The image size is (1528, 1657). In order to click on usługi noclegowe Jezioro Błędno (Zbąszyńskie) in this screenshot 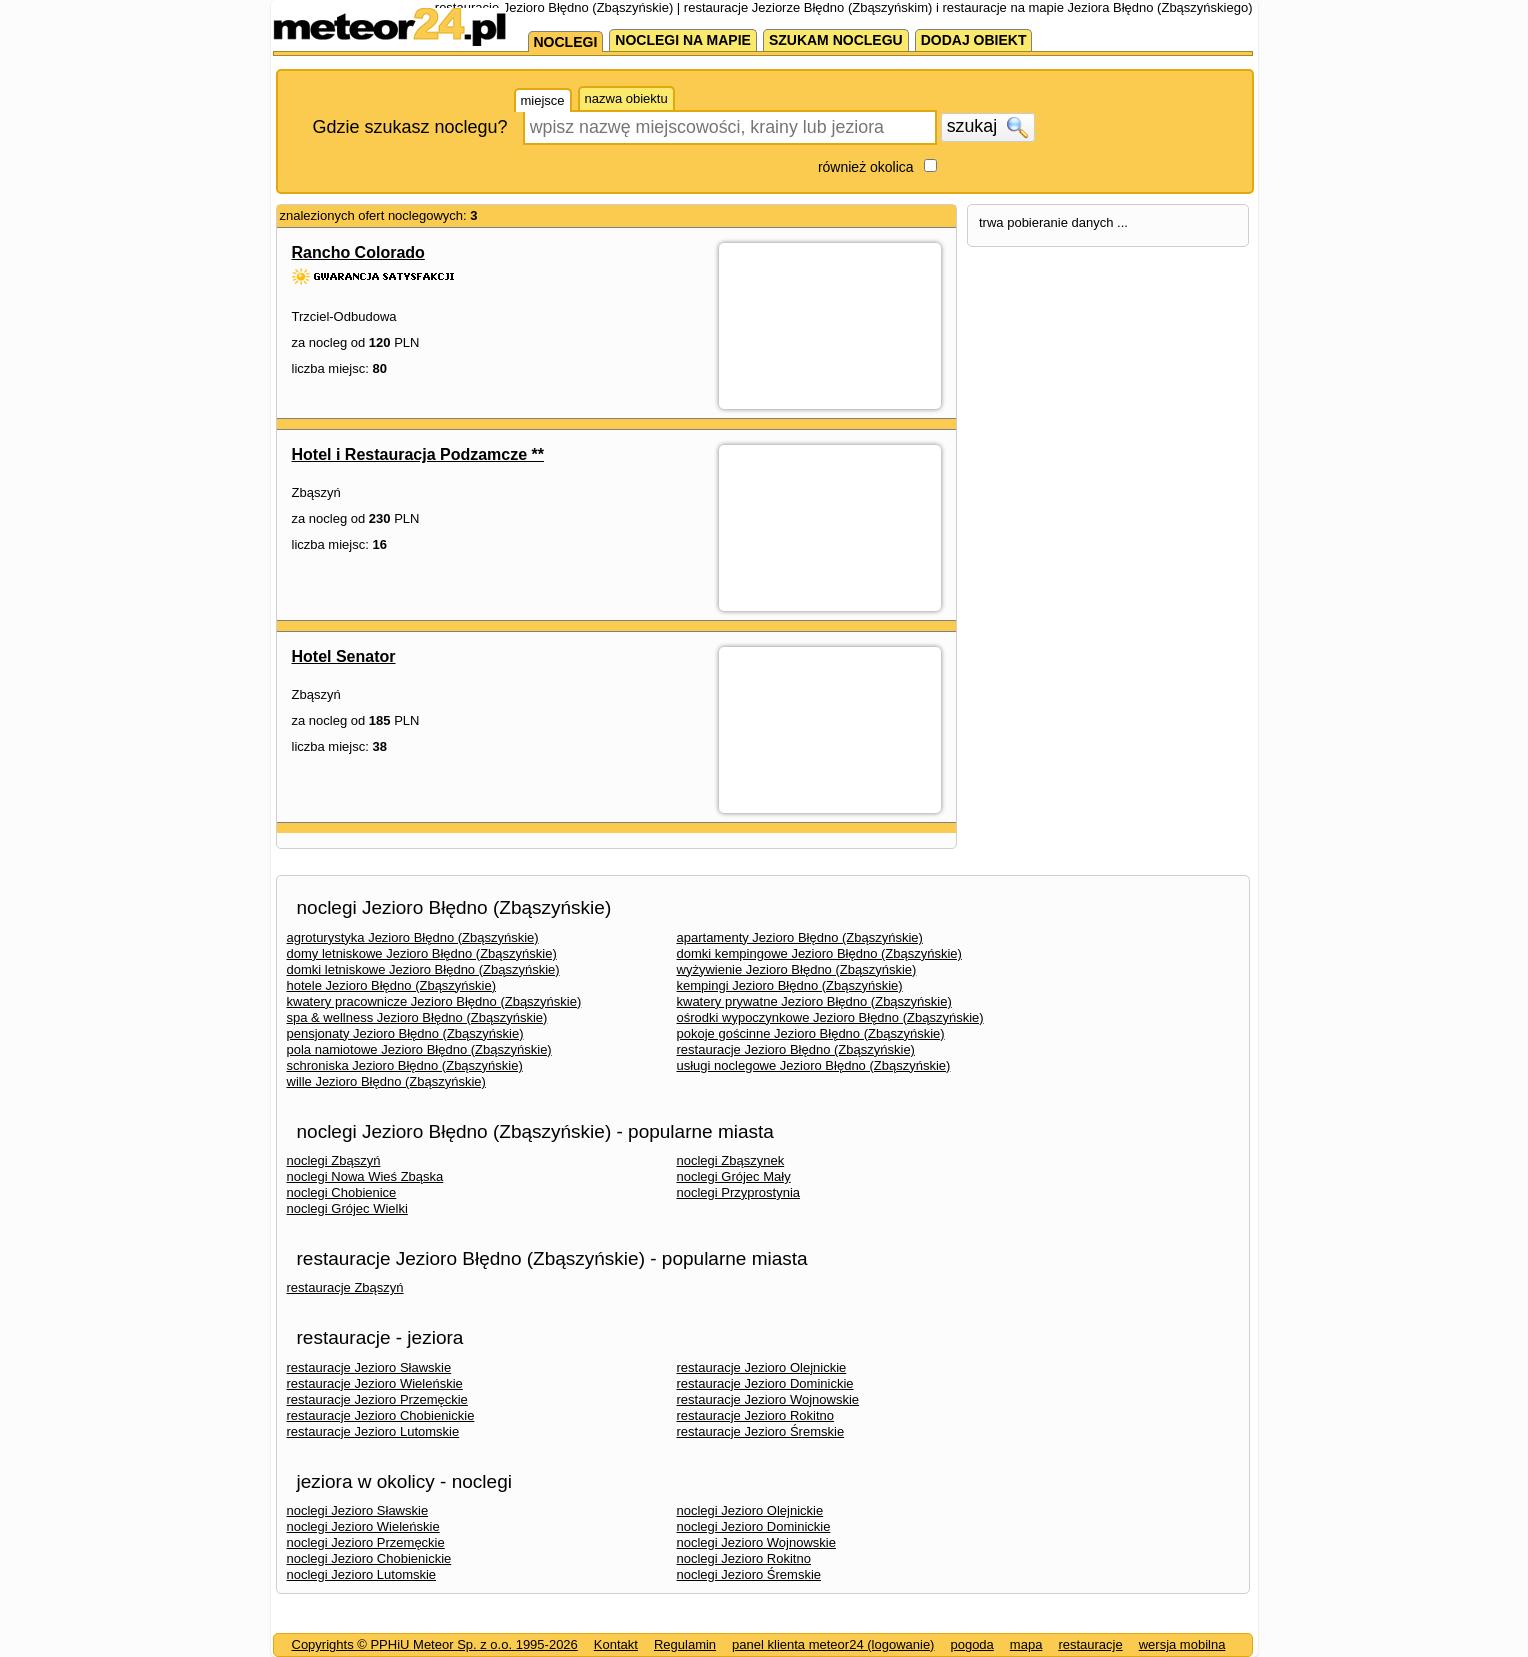, I will do `click(814, 1065)`.